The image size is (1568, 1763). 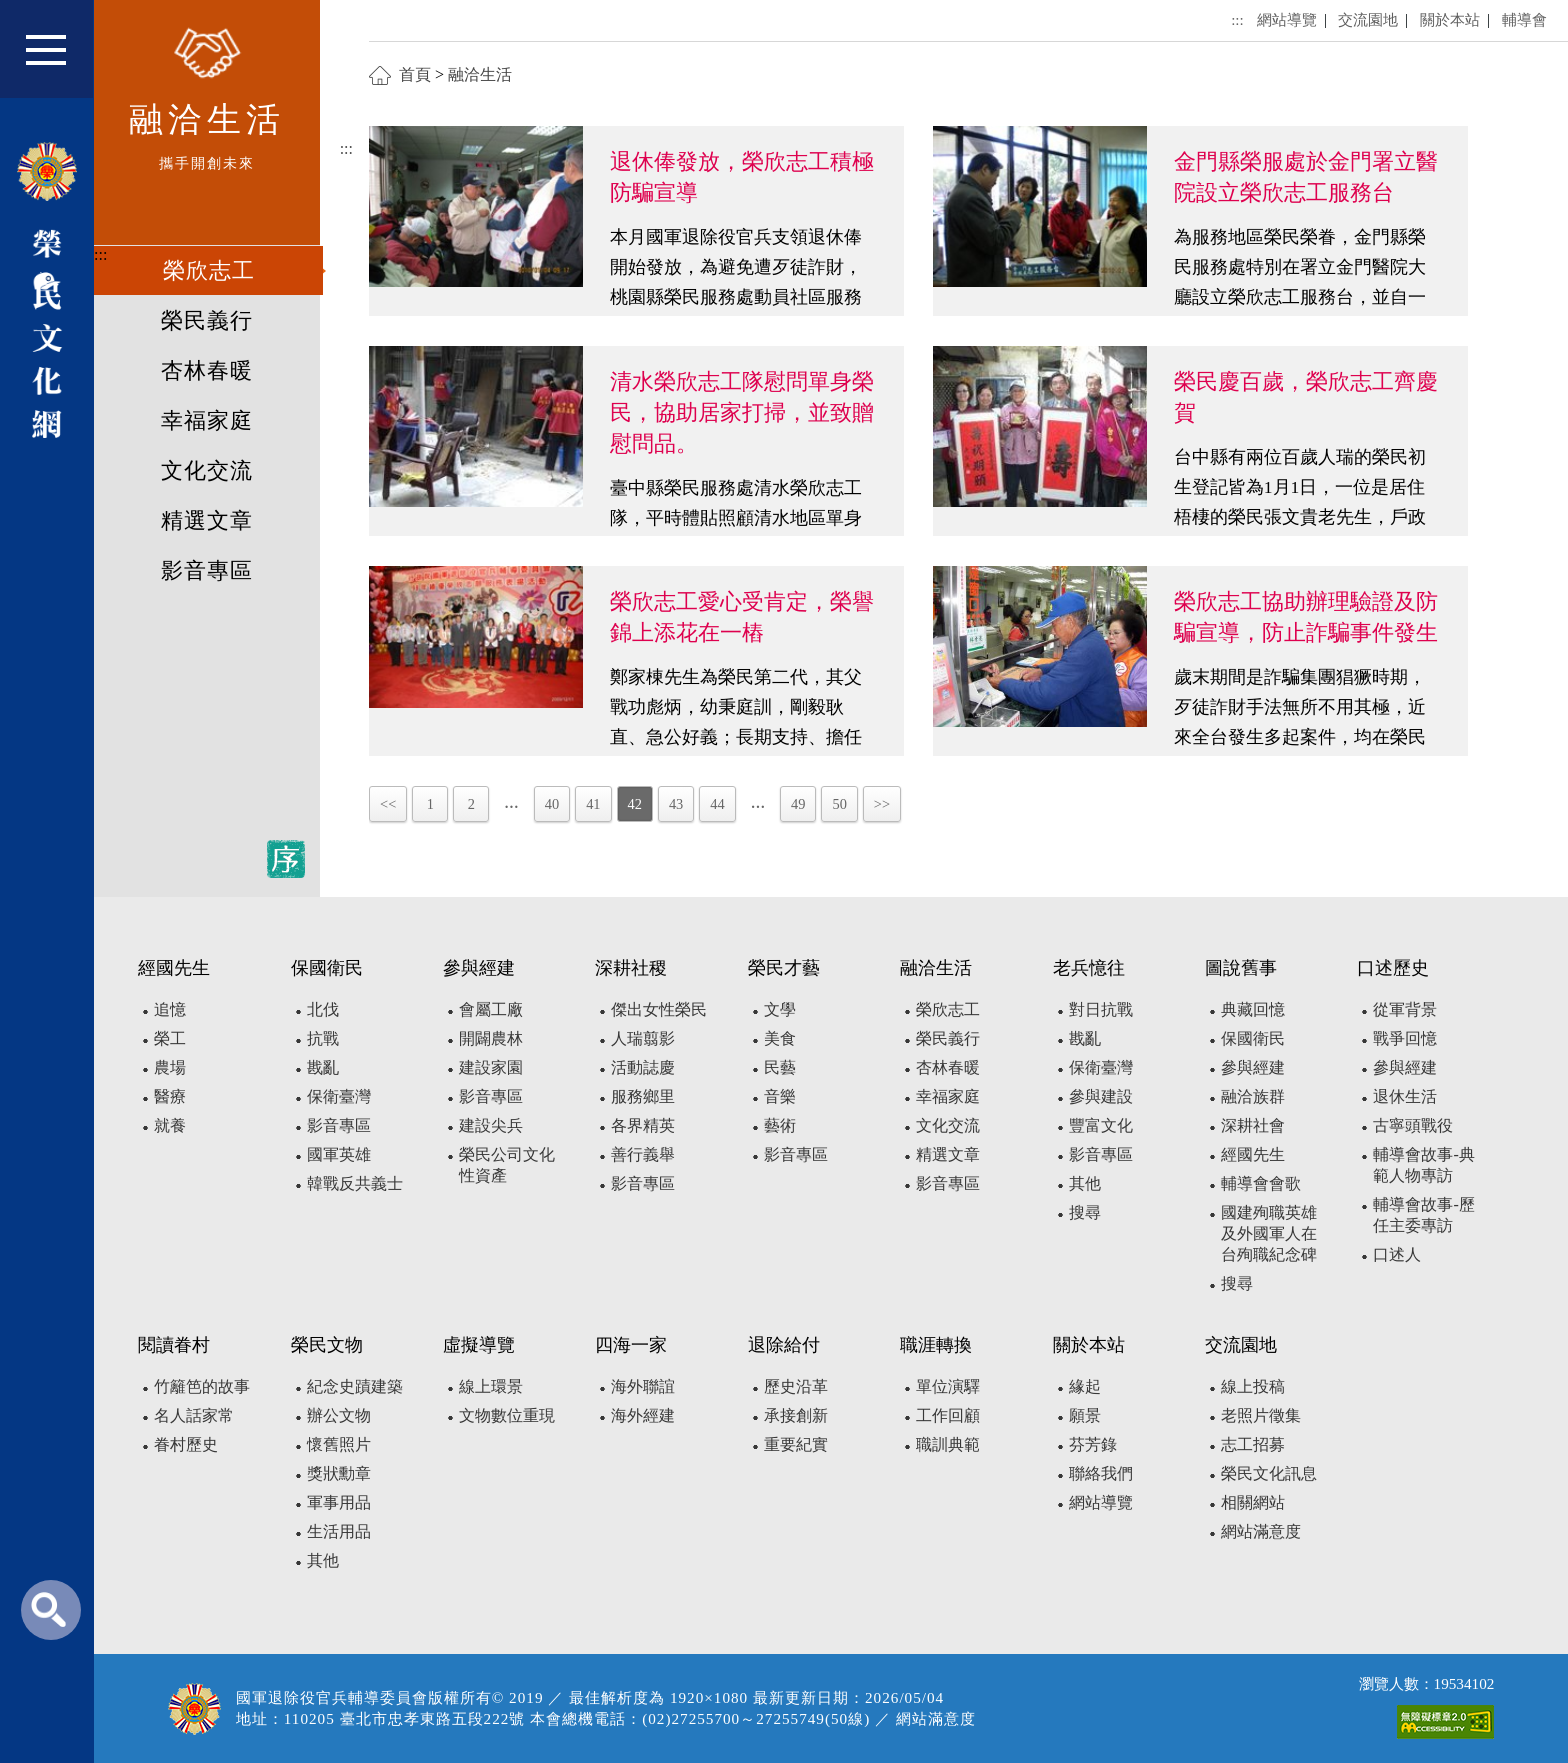 What do you see at coordinates (1253, 1154) in the screenshot?
I see `經國先生` at bounding box center [1253, 1154].